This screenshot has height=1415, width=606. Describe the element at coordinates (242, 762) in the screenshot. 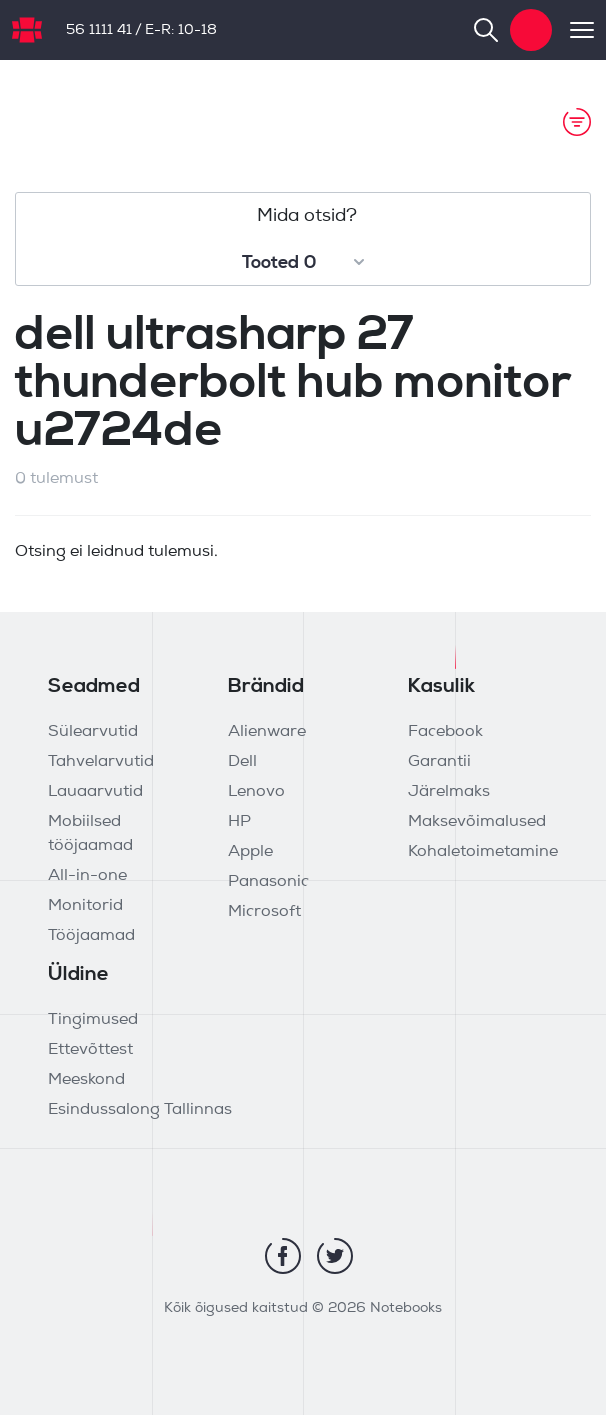

I see `Dell` at that location.